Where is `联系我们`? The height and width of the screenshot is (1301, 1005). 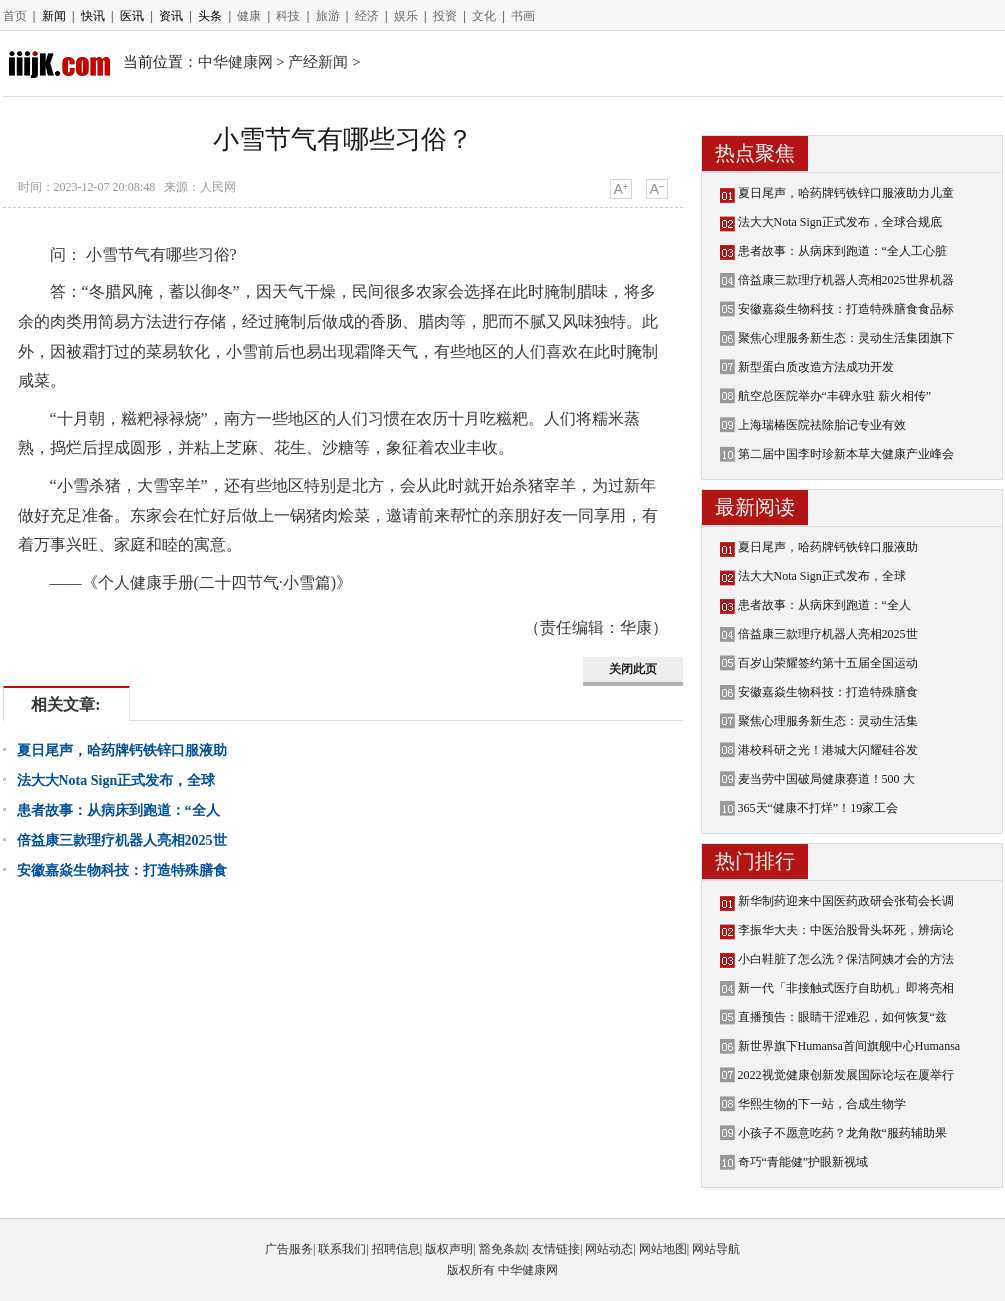
联系我们 is located at coordinates (342, 1249).